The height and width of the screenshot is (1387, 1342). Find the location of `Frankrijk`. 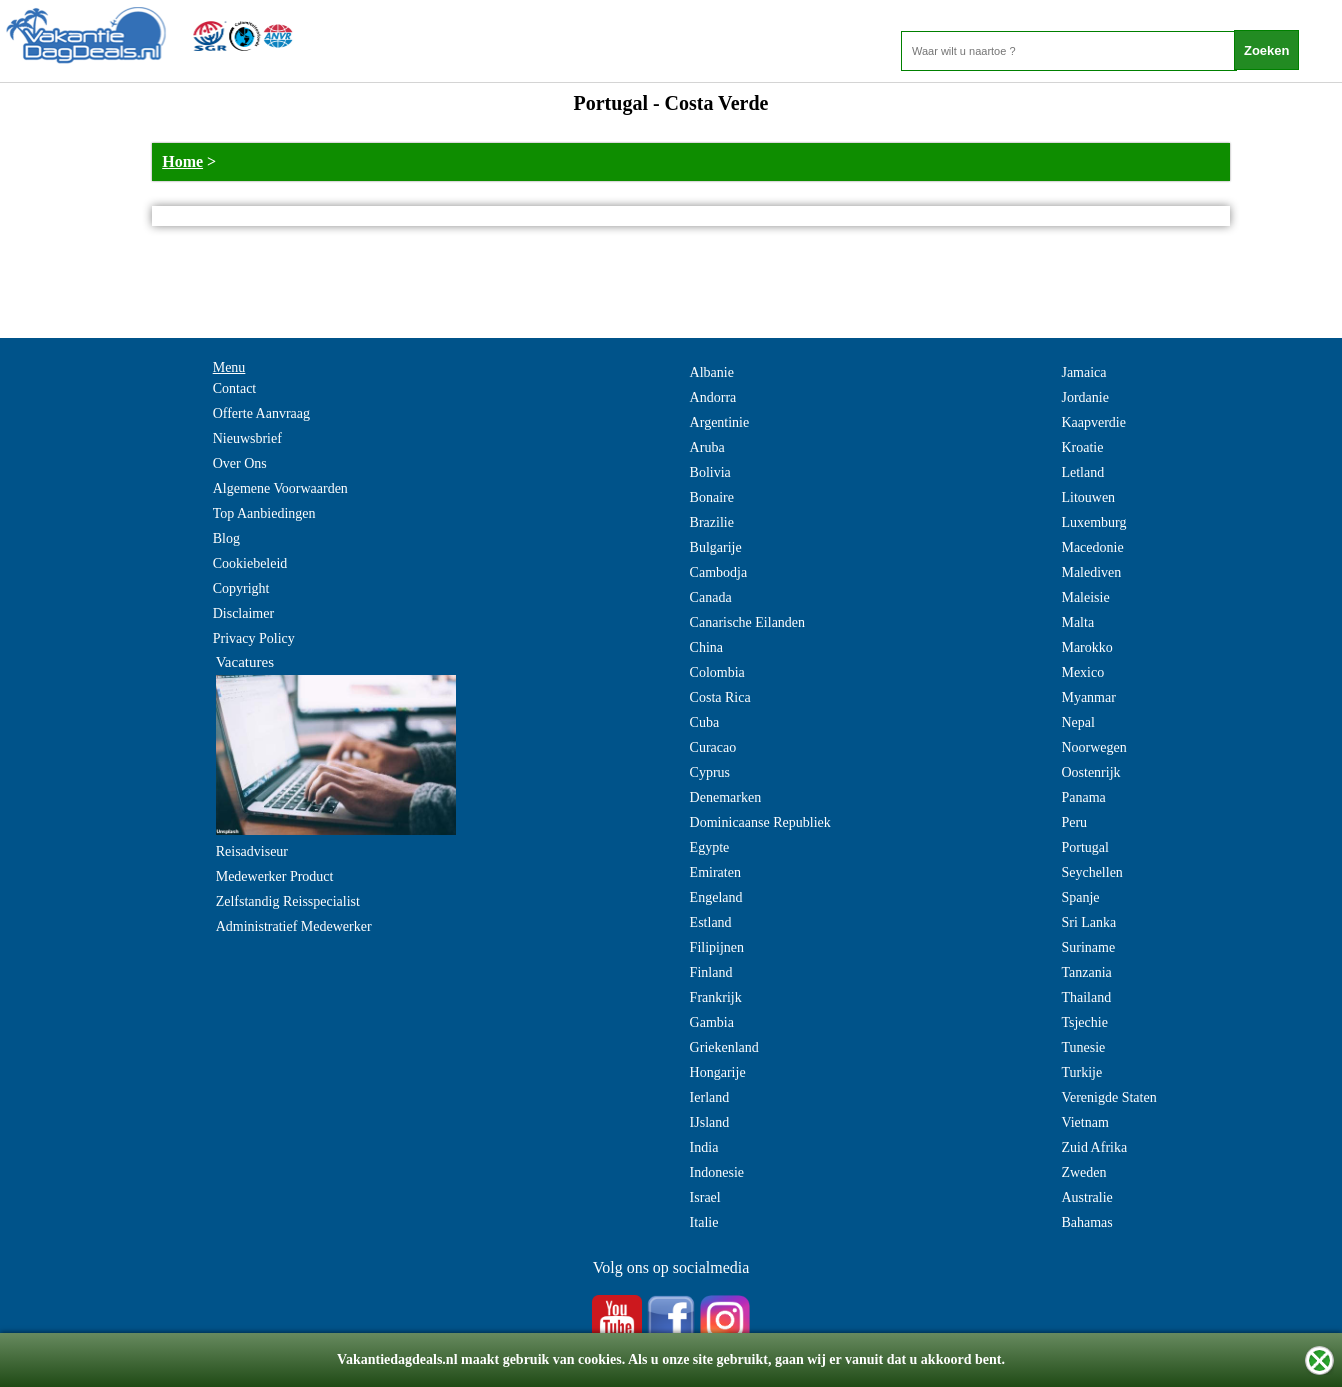

Frankrijk is located at coordinates (716, 997).